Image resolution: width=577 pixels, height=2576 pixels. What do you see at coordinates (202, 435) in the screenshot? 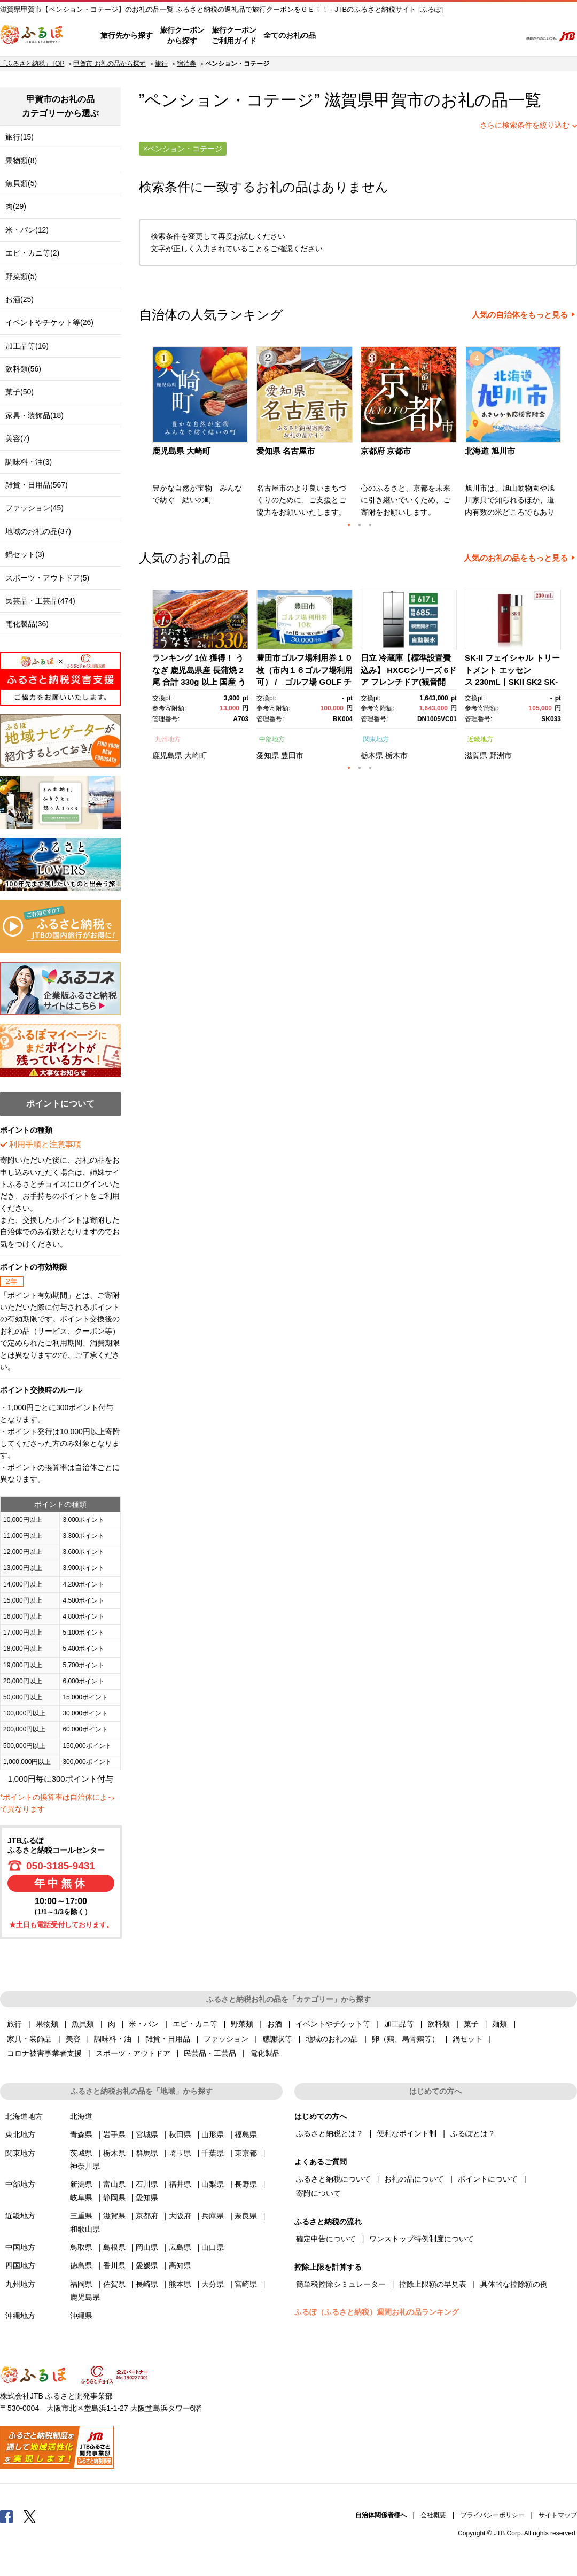
I see `[option]` at bounding box center [202, 435].